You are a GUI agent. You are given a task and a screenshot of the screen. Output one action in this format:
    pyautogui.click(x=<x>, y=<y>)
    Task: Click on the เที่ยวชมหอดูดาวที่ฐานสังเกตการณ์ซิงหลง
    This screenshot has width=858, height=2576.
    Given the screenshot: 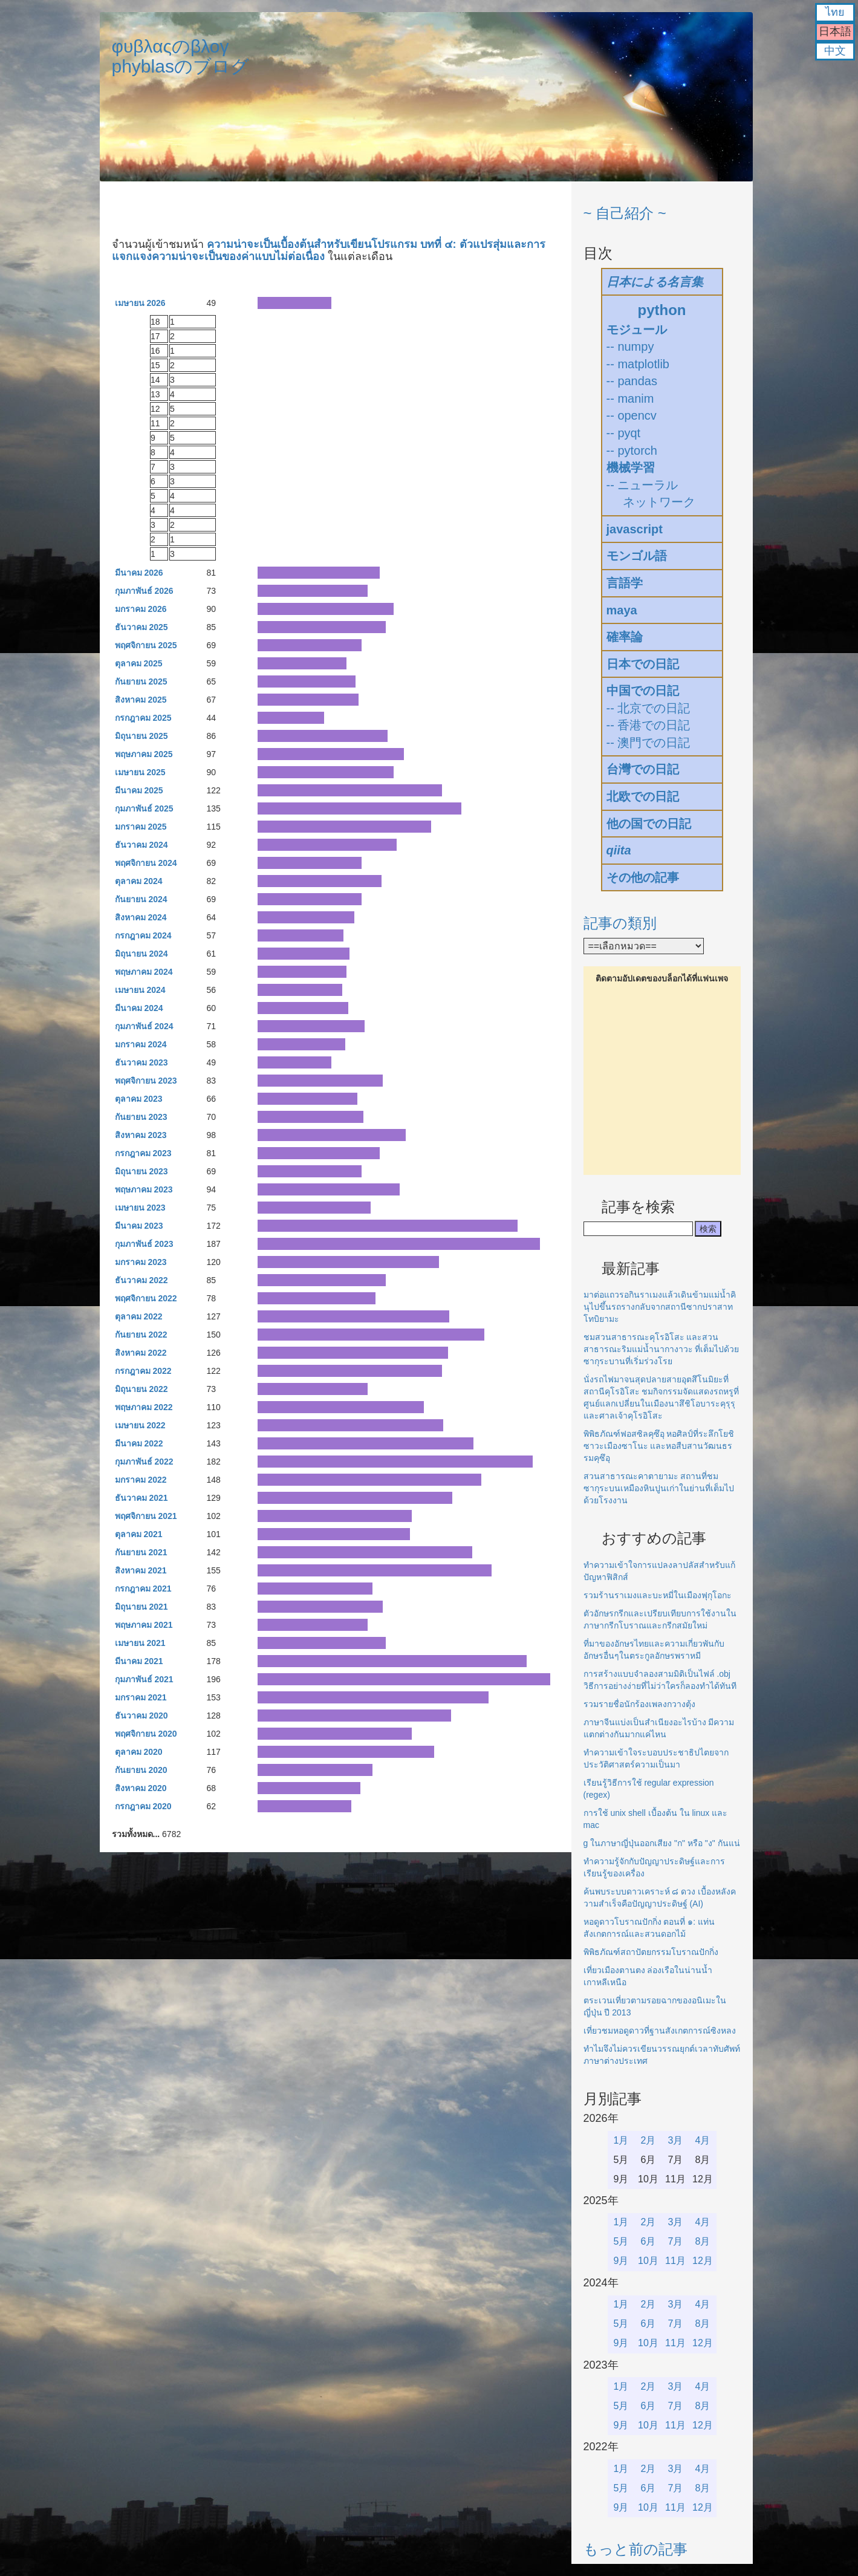 What is the action you would take?
    pyautogui.click(x=659, y=2030)
    